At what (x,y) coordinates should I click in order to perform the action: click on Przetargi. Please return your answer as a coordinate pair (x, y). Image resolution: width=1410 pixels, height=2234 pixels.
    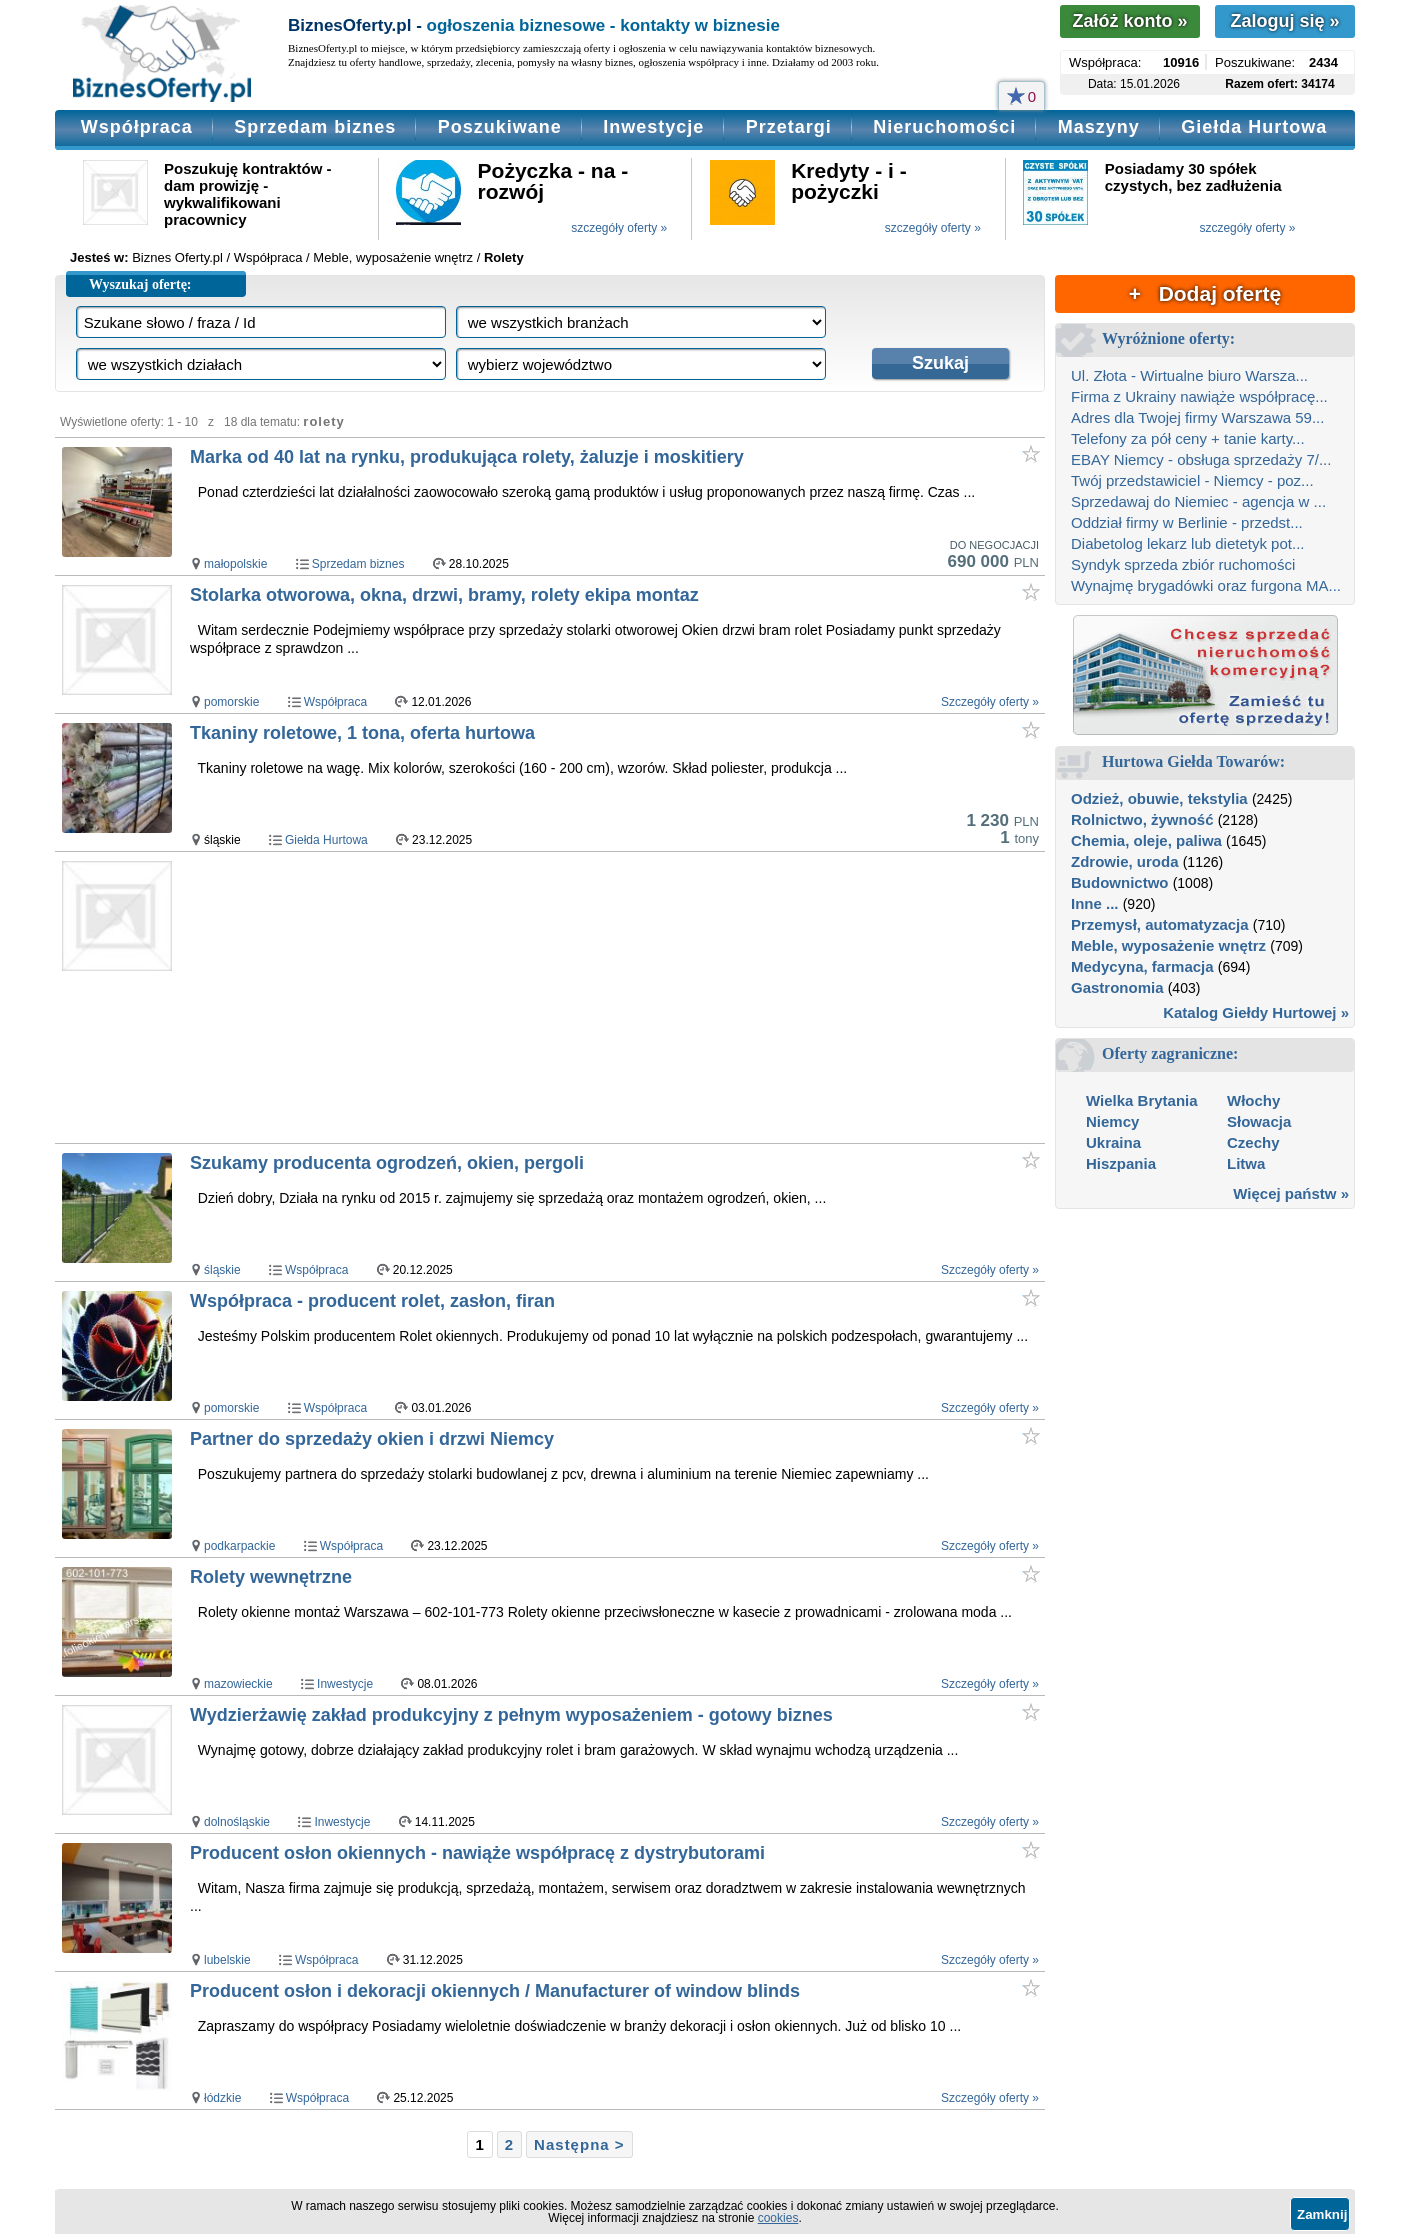
    Looking at the image, I should click on (789, 127).